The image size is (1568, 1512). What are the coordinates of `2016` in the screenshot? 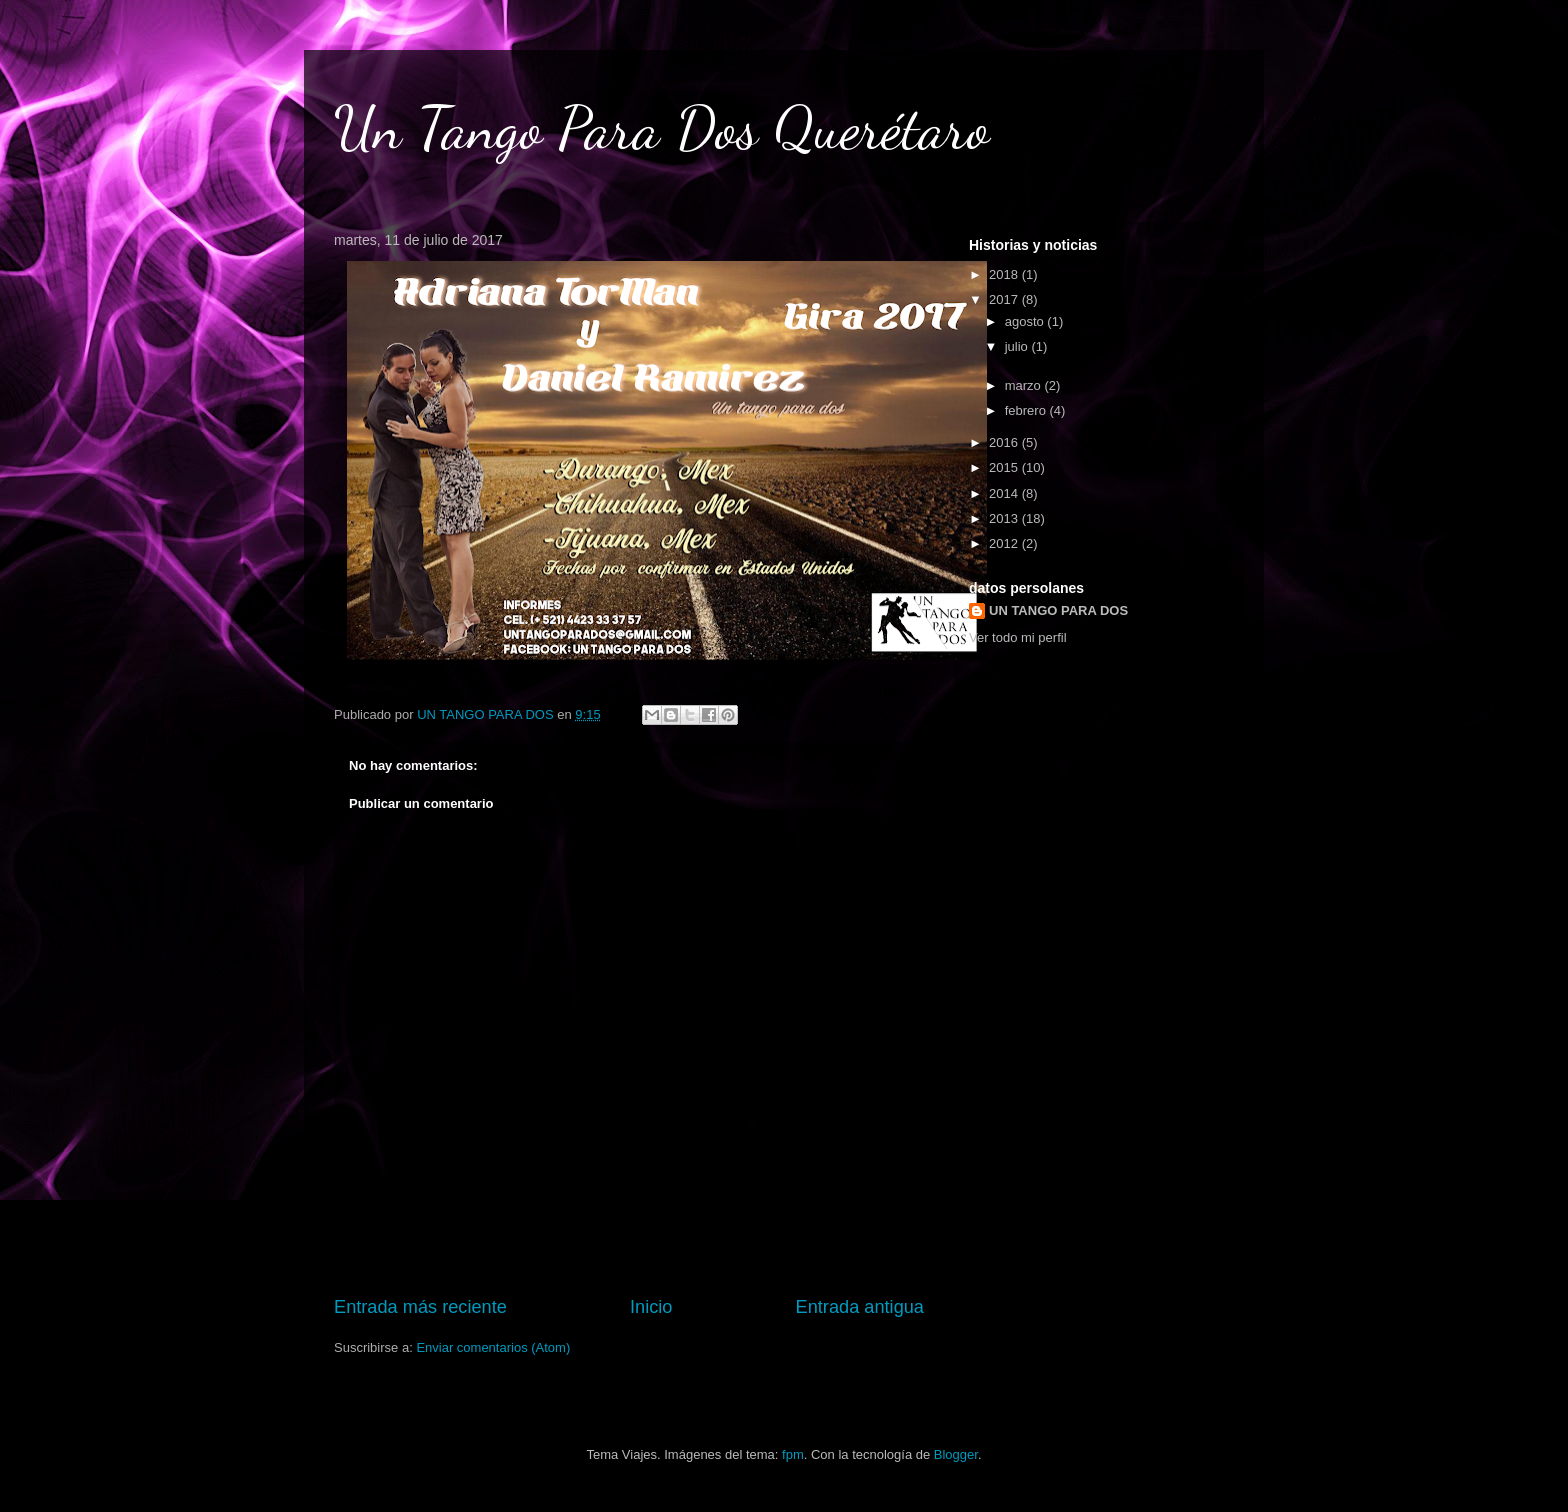 It's located at (1005, 442).